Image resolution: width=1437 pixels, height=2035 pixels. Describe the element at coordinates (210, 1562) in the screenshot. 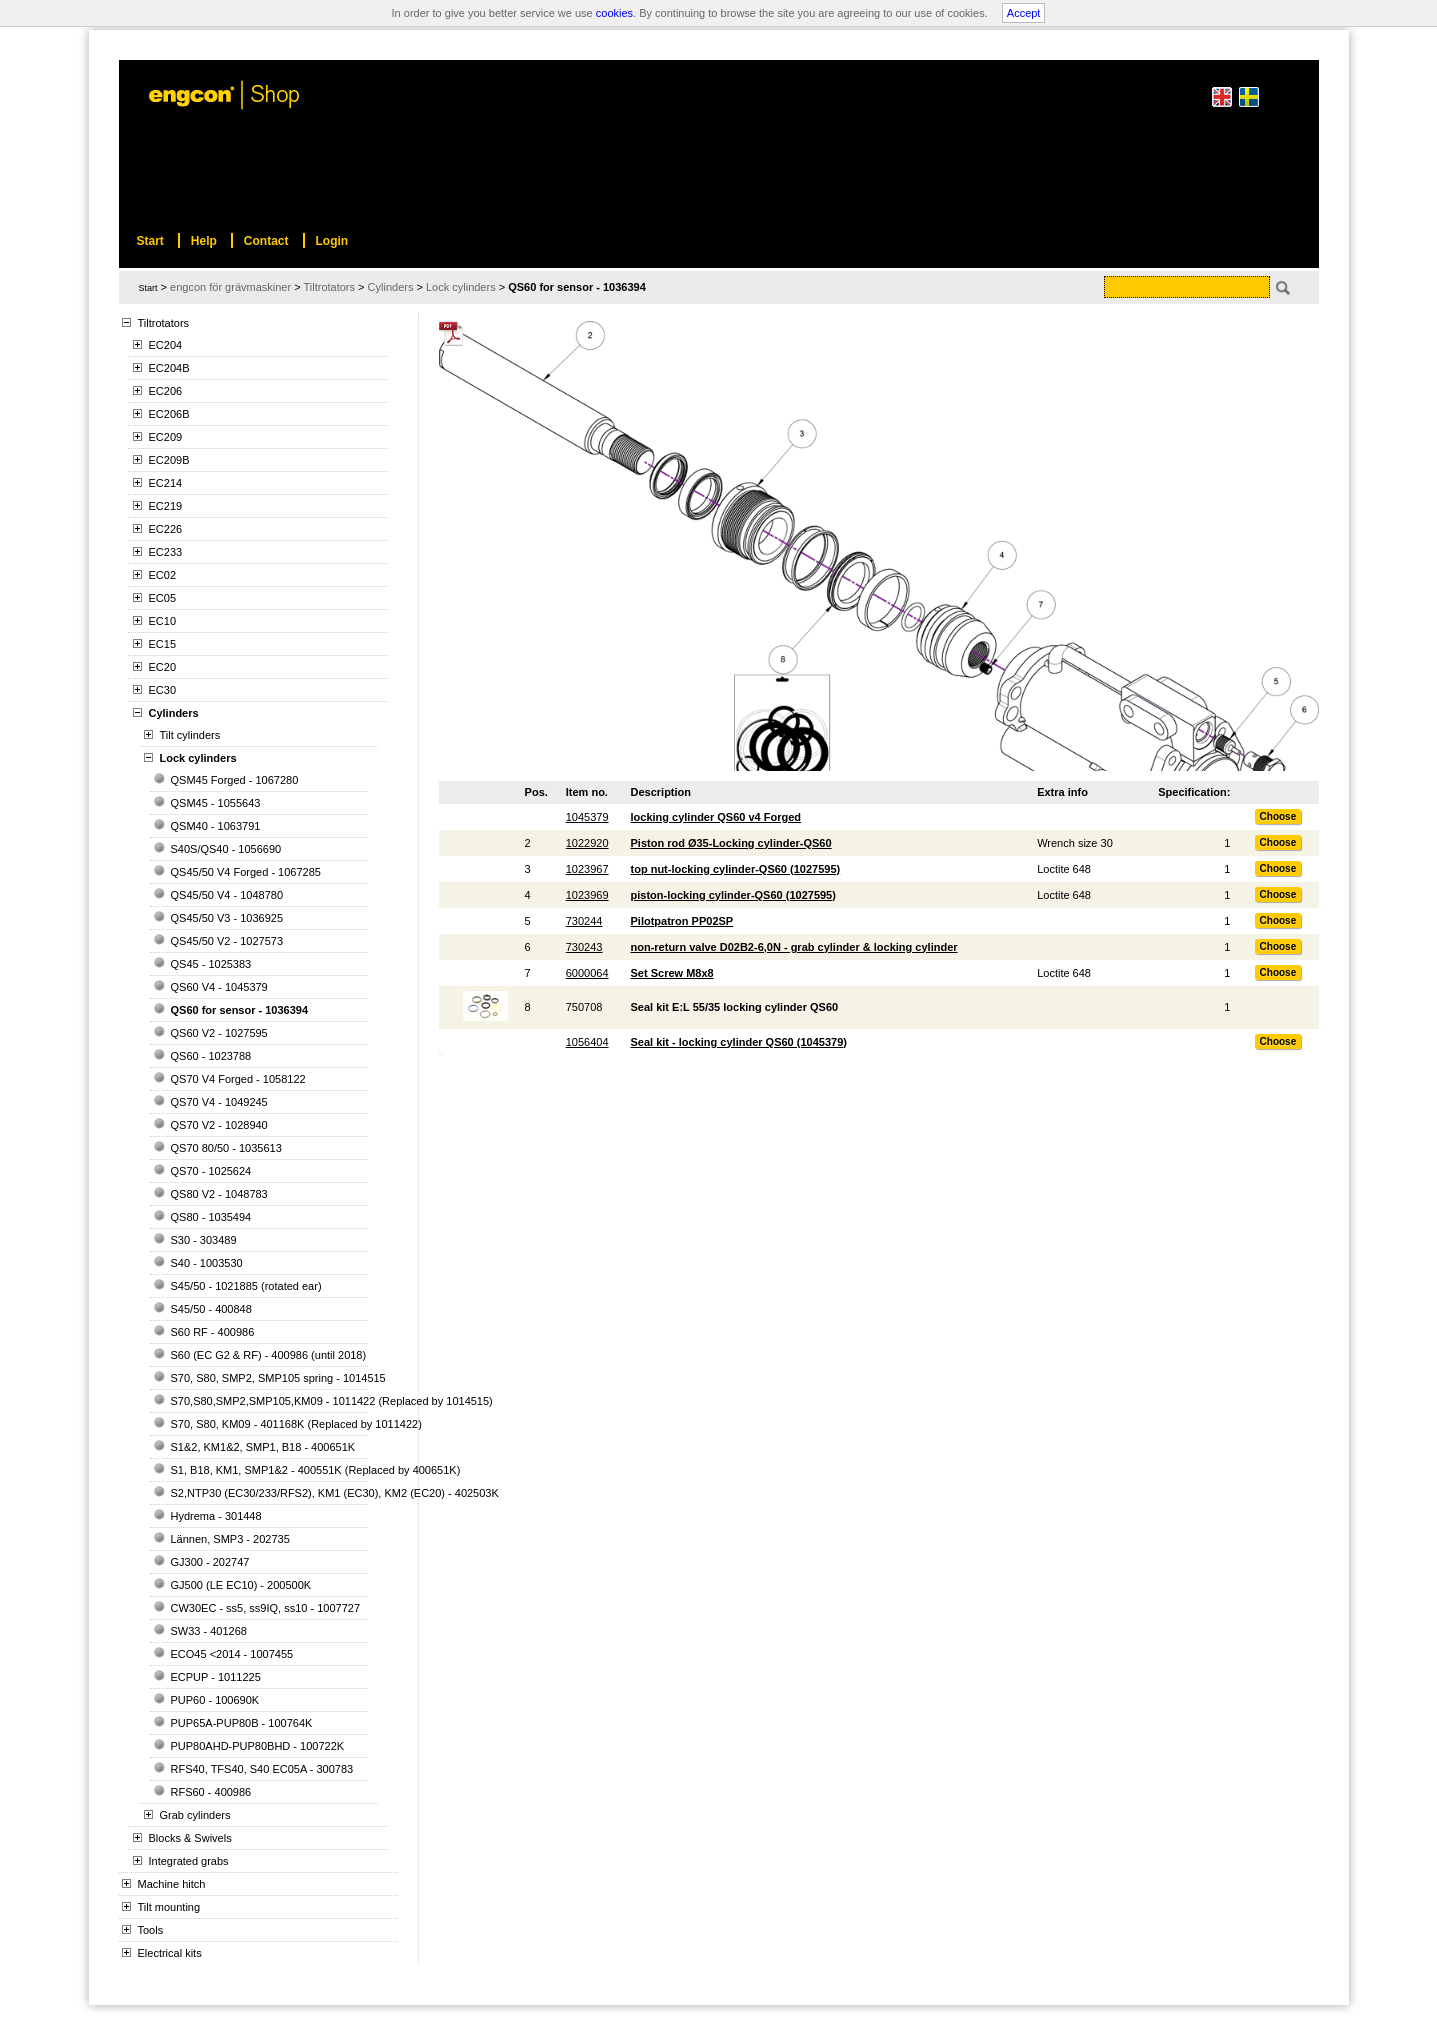

I see `GJ300 - 202747` at that location.